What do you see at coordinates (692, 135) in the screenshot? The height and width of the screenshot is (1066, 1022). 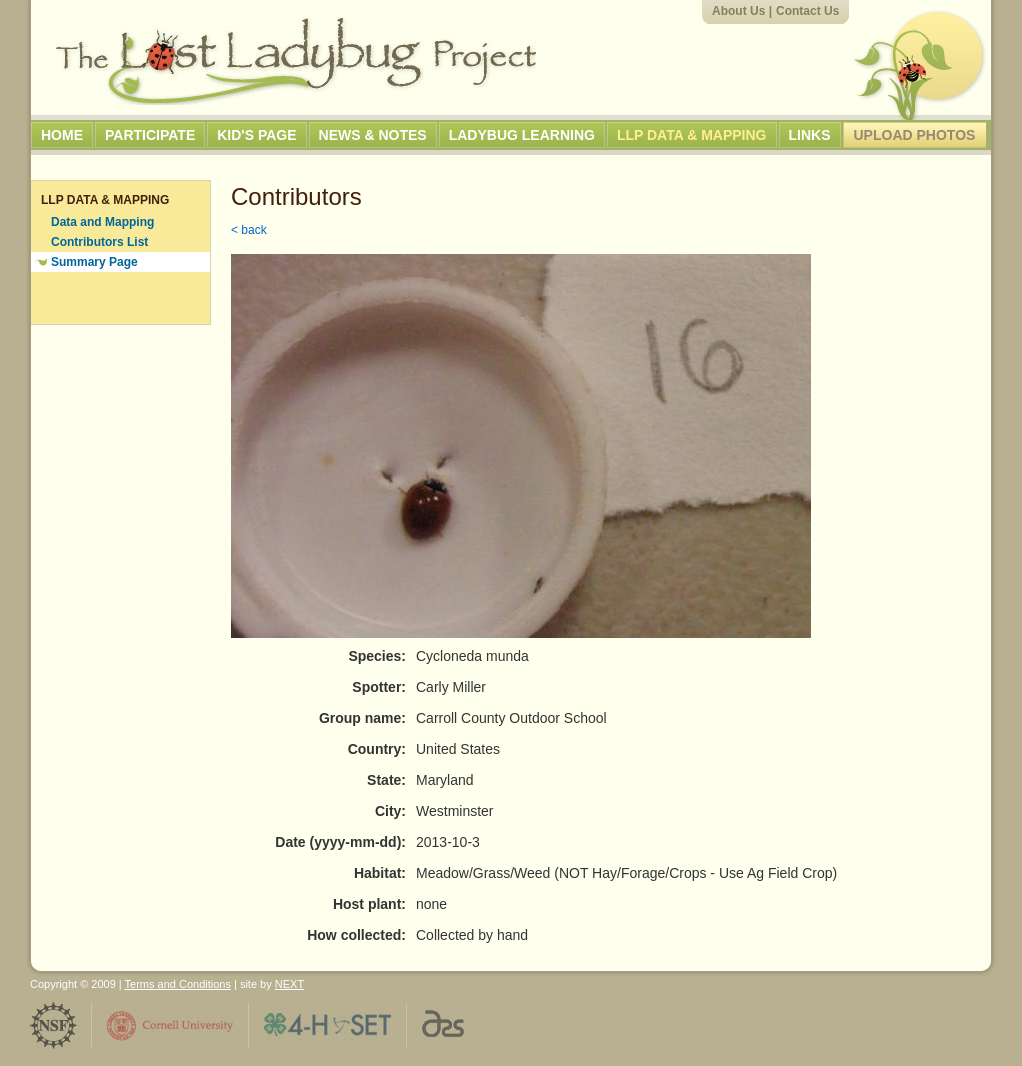 I see `LLP Data & Mapping` at bounding box center [692, 135].